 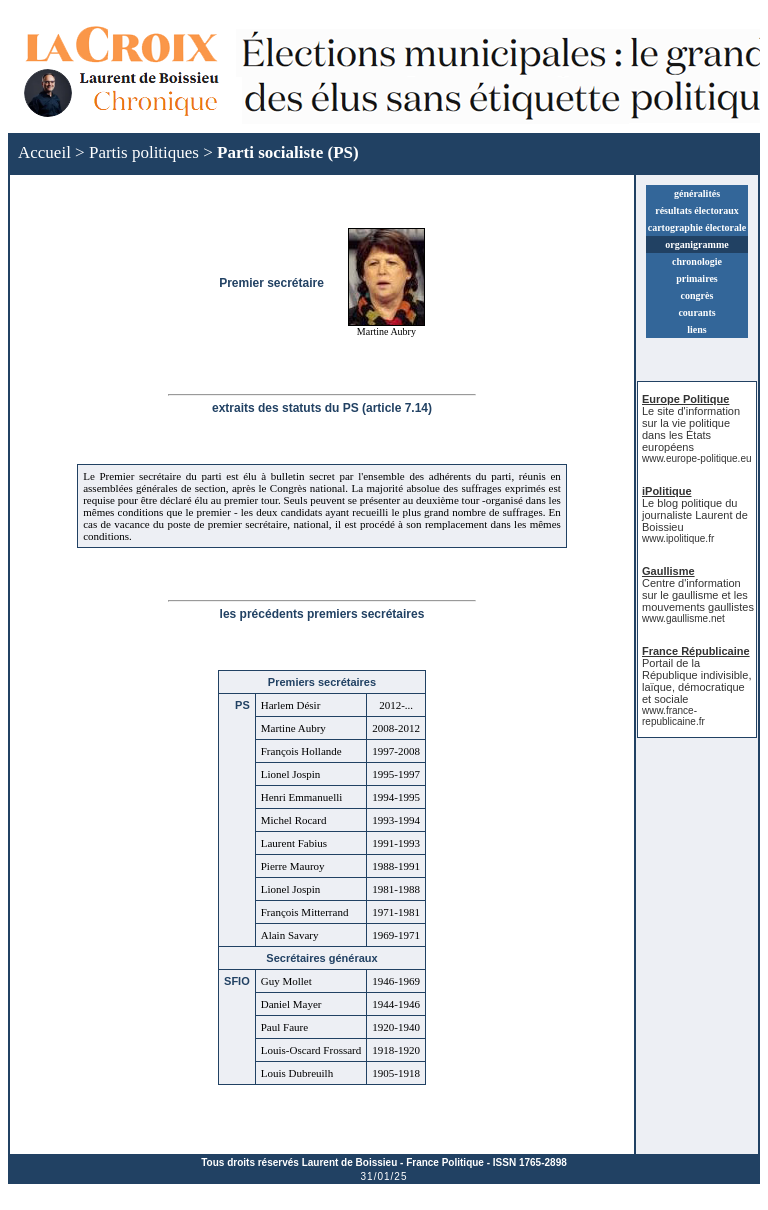 I want to click on France Républicaine, so click(x=696, y=651).